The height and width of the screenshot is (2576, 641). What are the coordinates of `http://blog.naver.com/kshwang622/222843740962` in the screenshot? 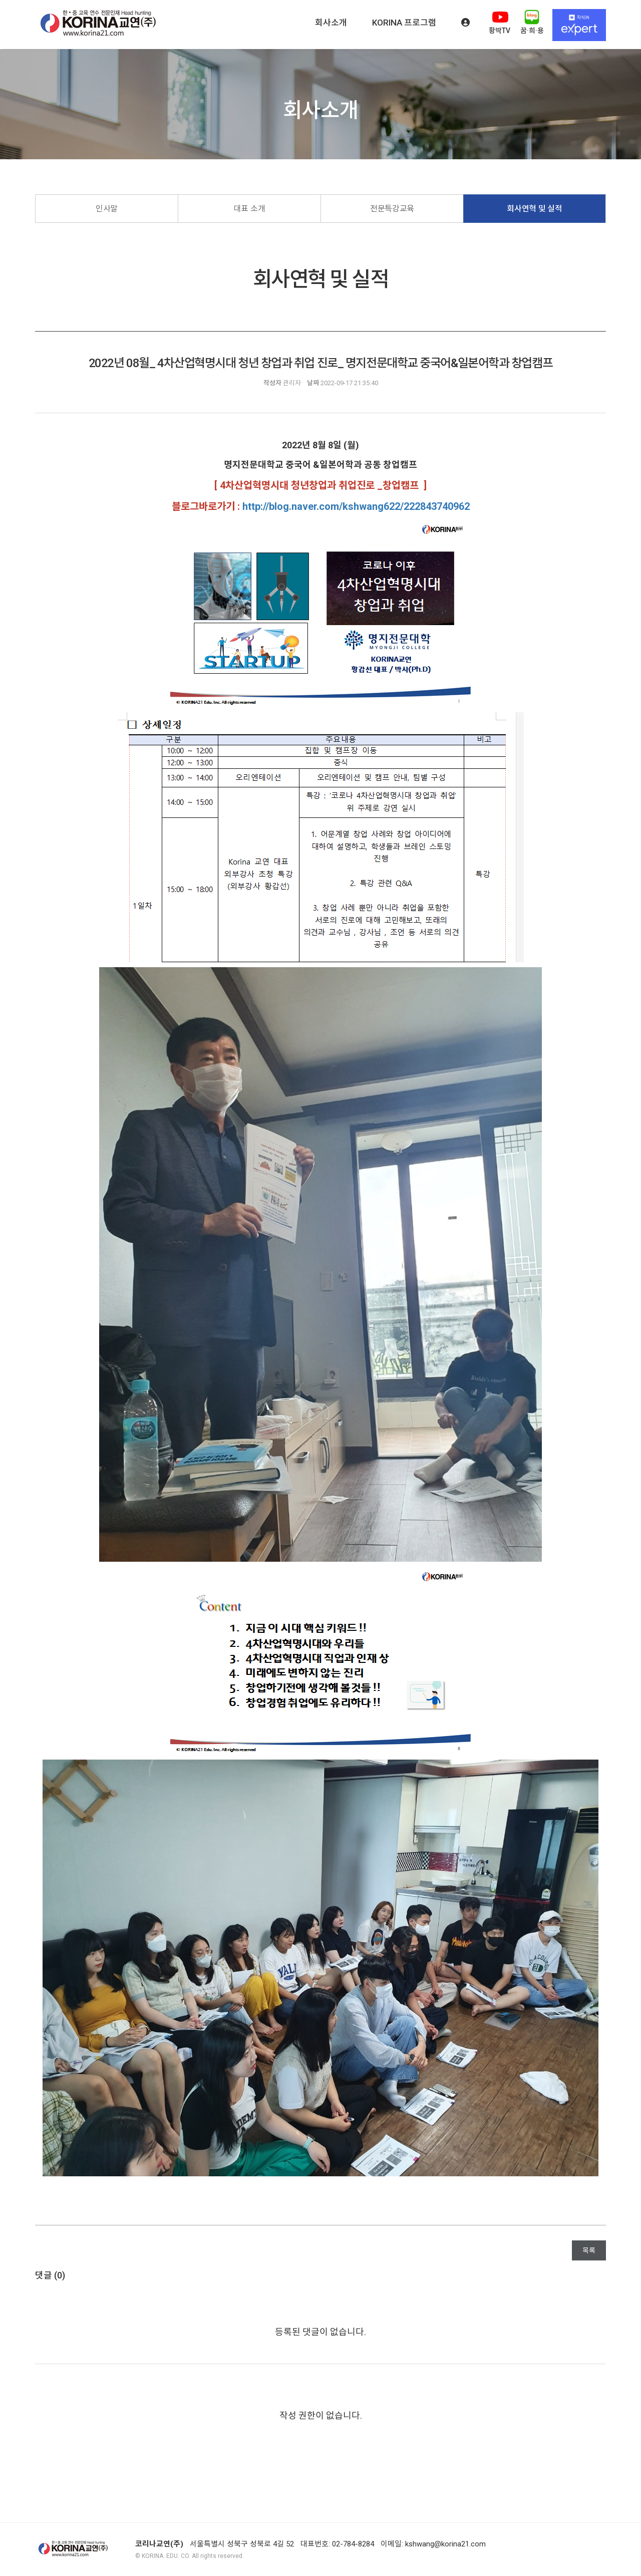 It's located at (356, 506).